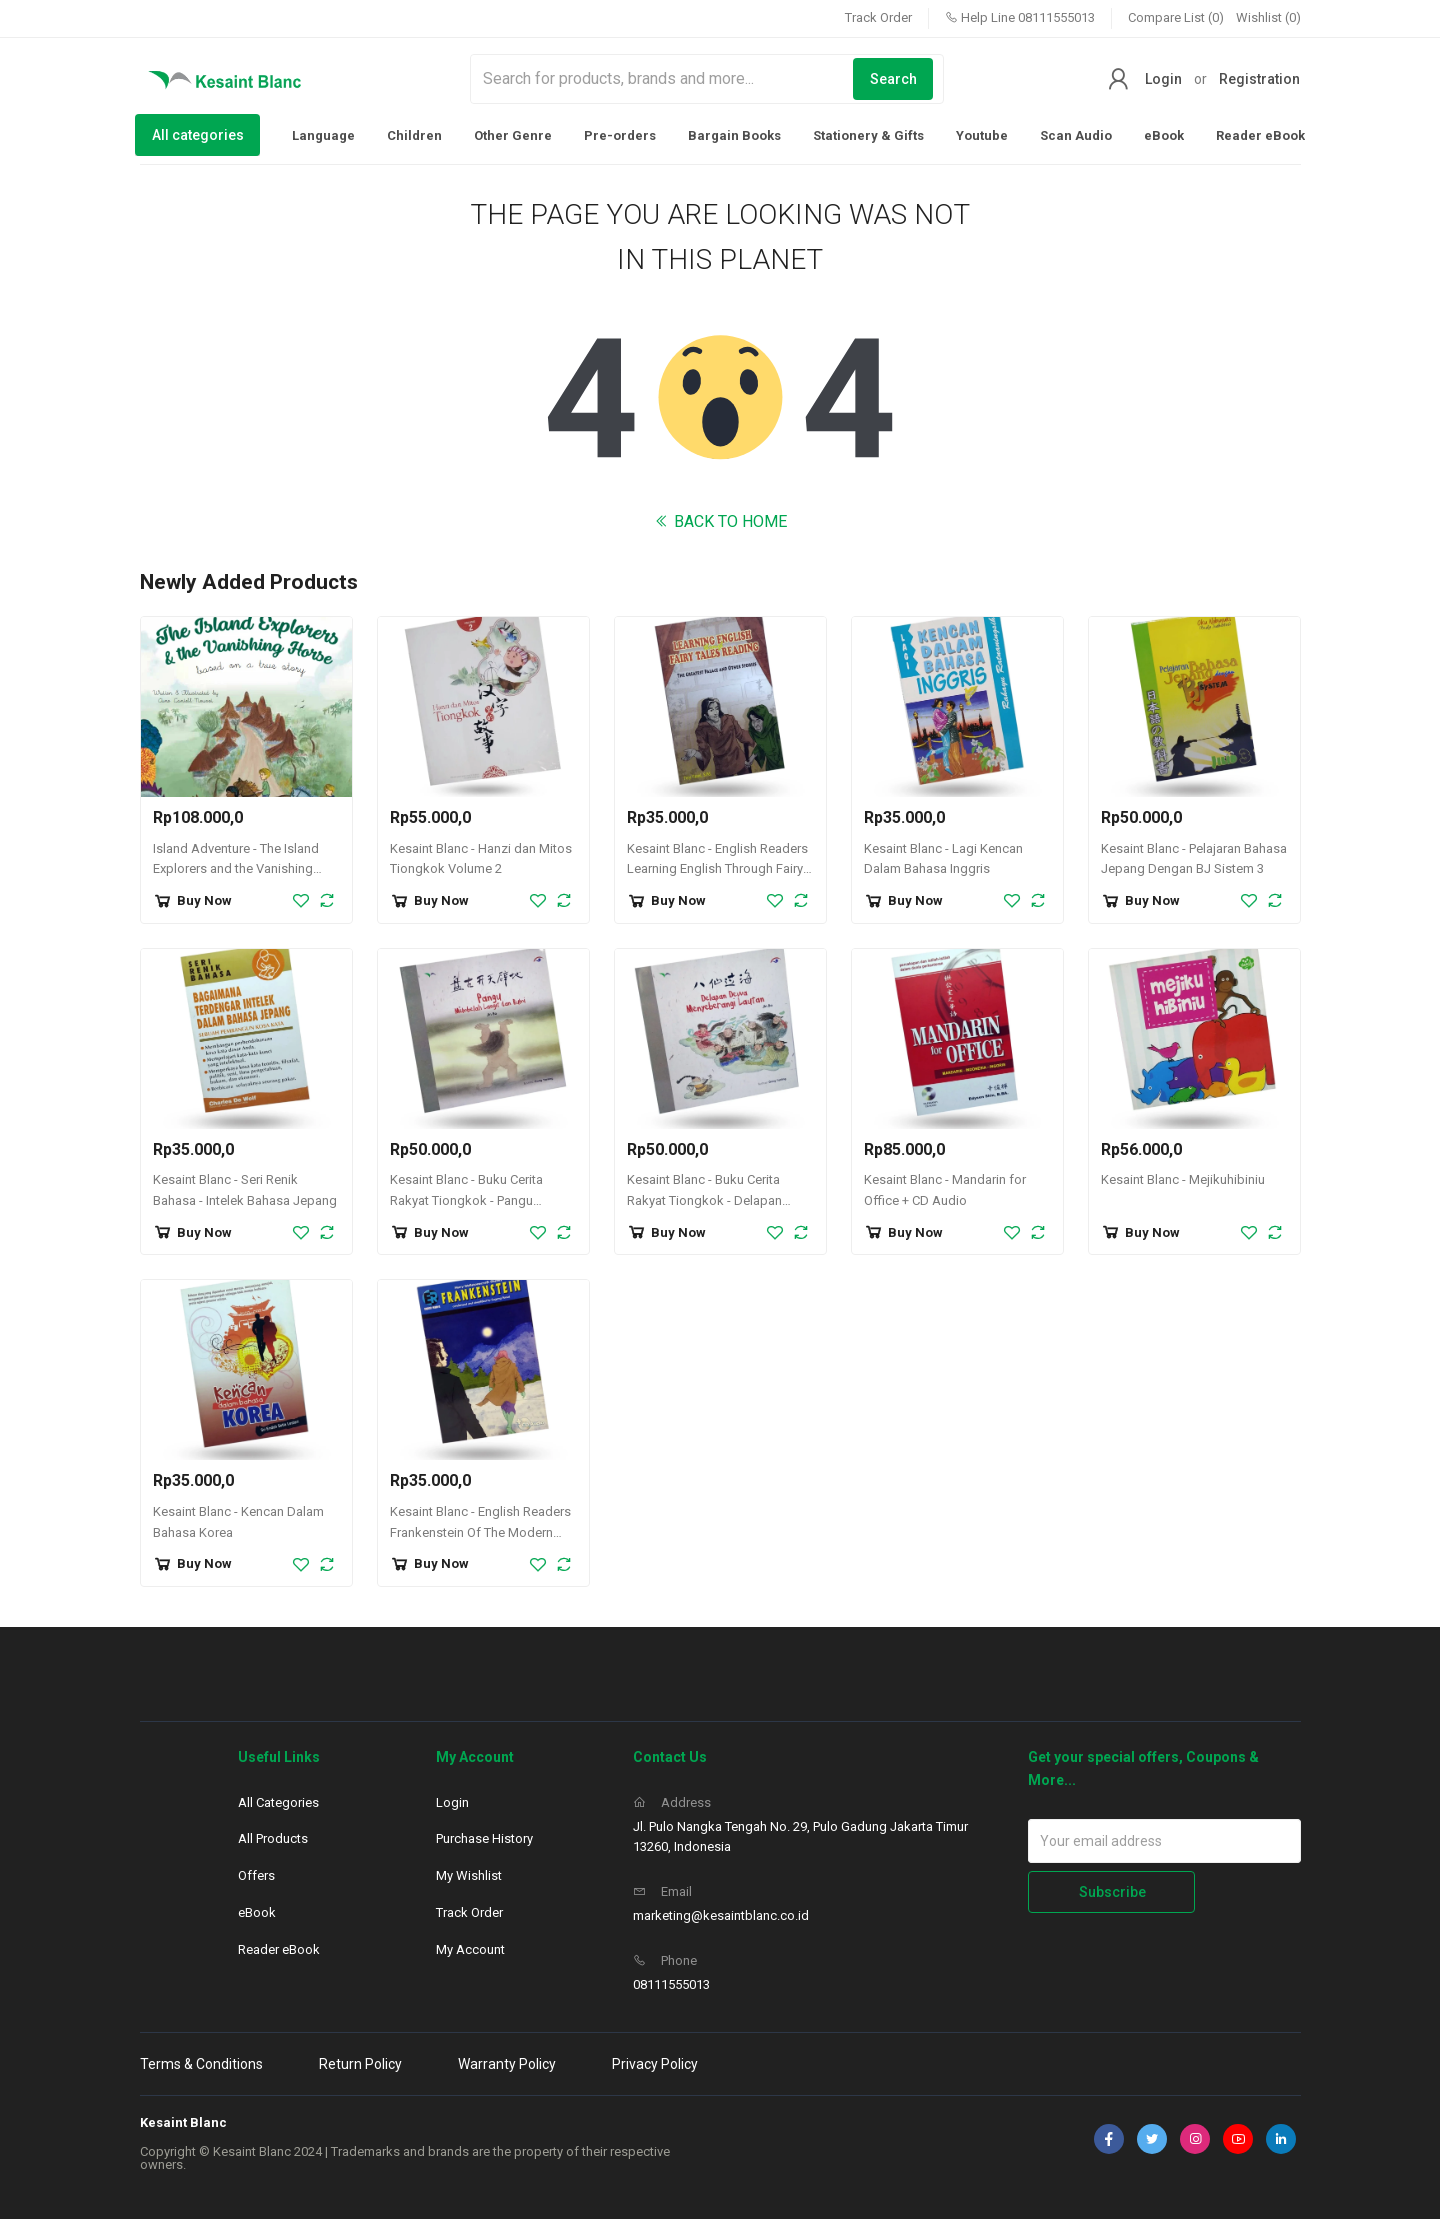 The height and width of the screenshot is (2219, 1440). Describe the element at coordinates (360, 2064) in the screenshot. I see `Return Policy` at that location.